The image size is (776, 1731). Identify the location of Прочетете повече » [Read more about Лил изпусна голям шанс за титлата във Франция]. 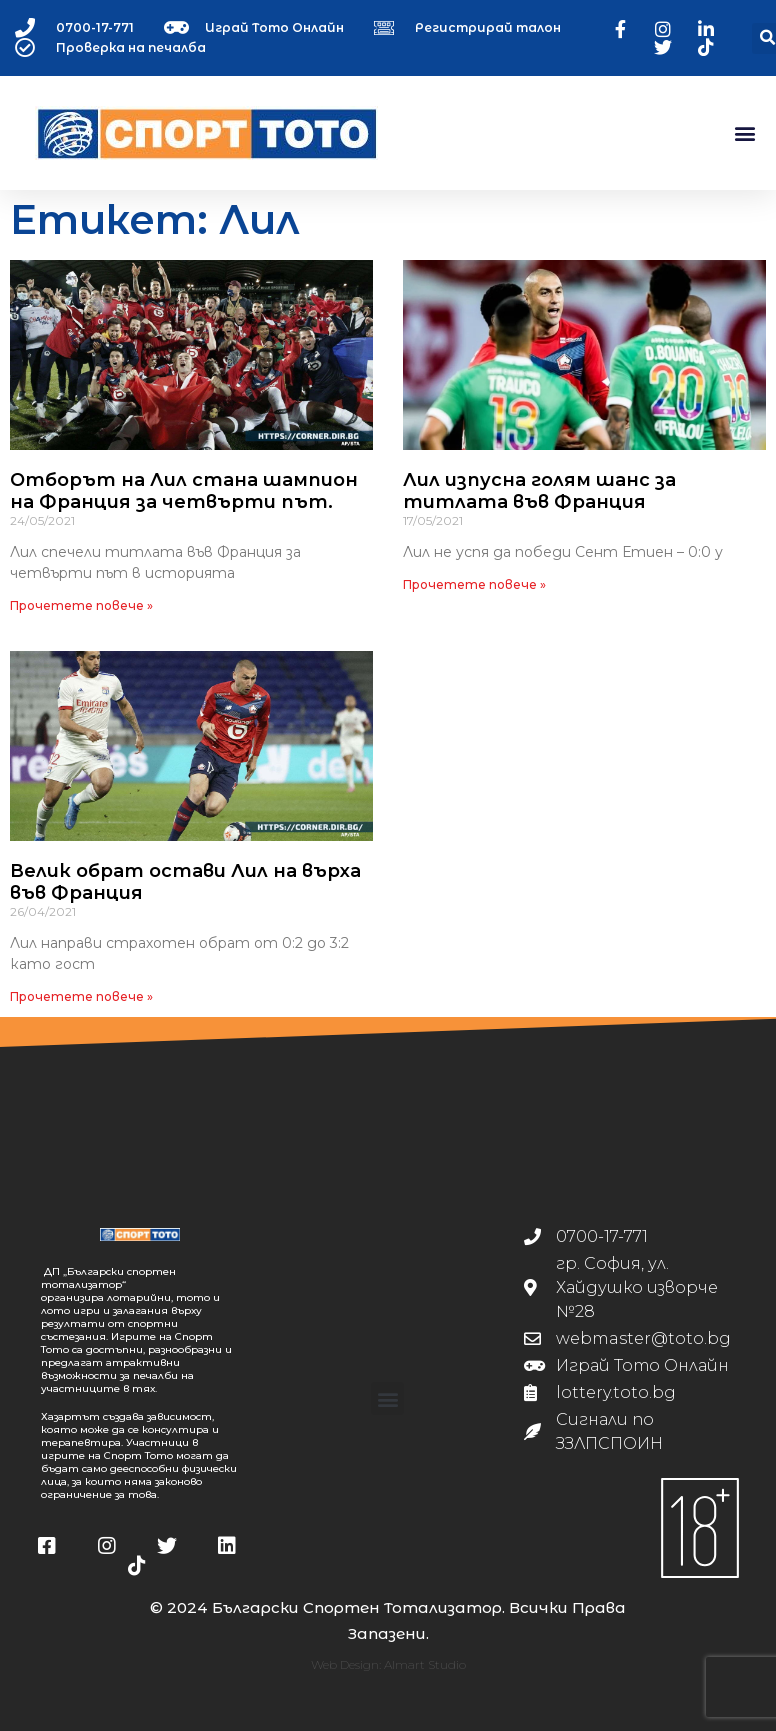
(474, 584).